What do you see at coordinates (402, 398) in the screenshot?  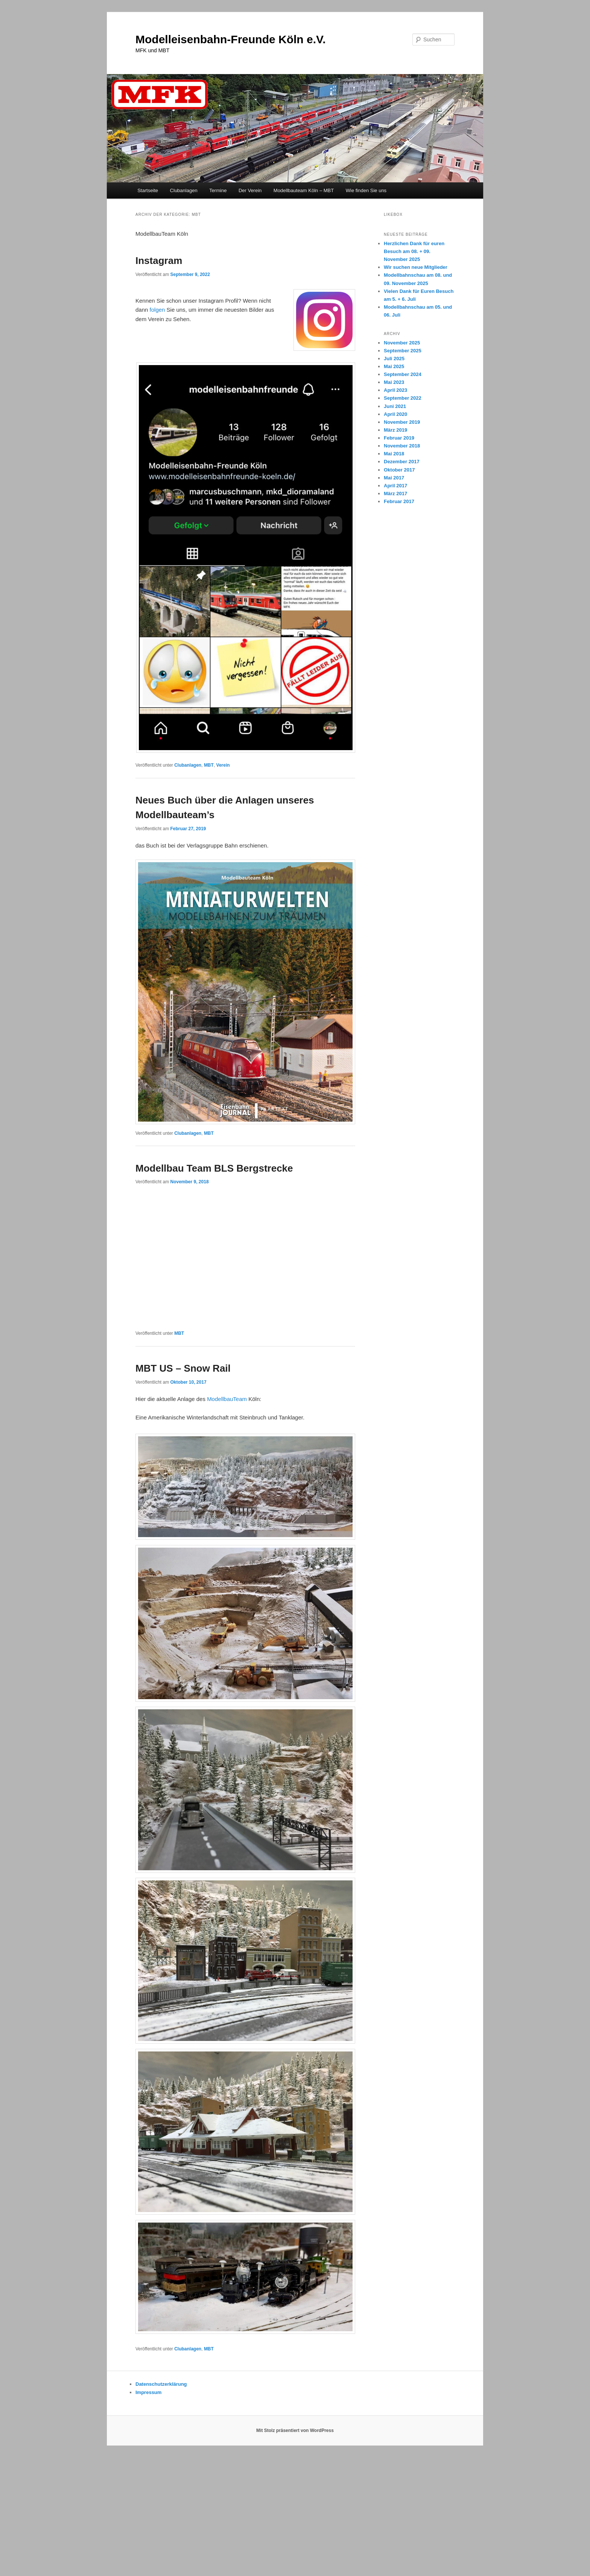 I see `September 2022` at bounding box center [402, 398].